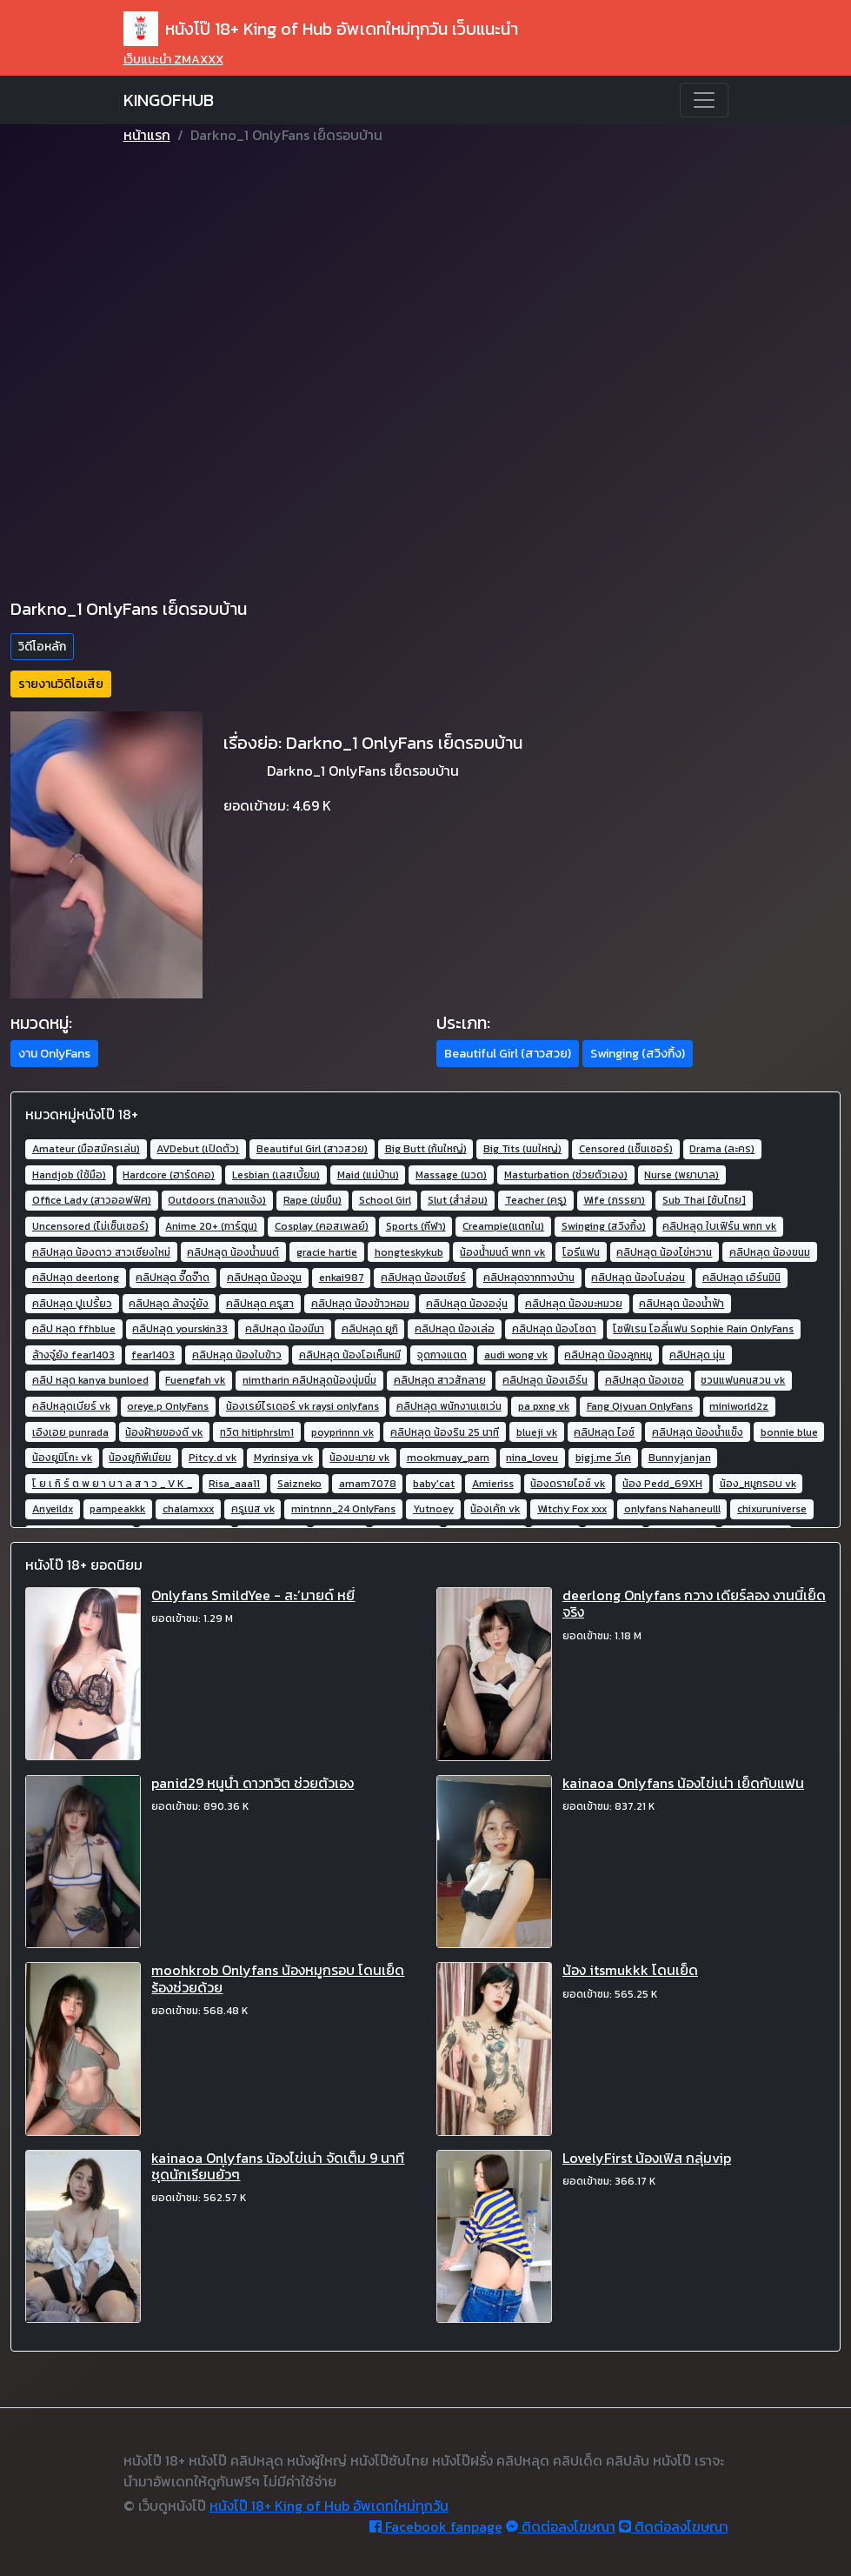 The width and height of the screenshot is (851, 2576). Describe the element at coordinates (320, 28) in the screenshot. I see `หนังโป๊ 18+ King of Hub อัพเดทใหม่ทุกวัน เว็บแนะนำ` at that location.